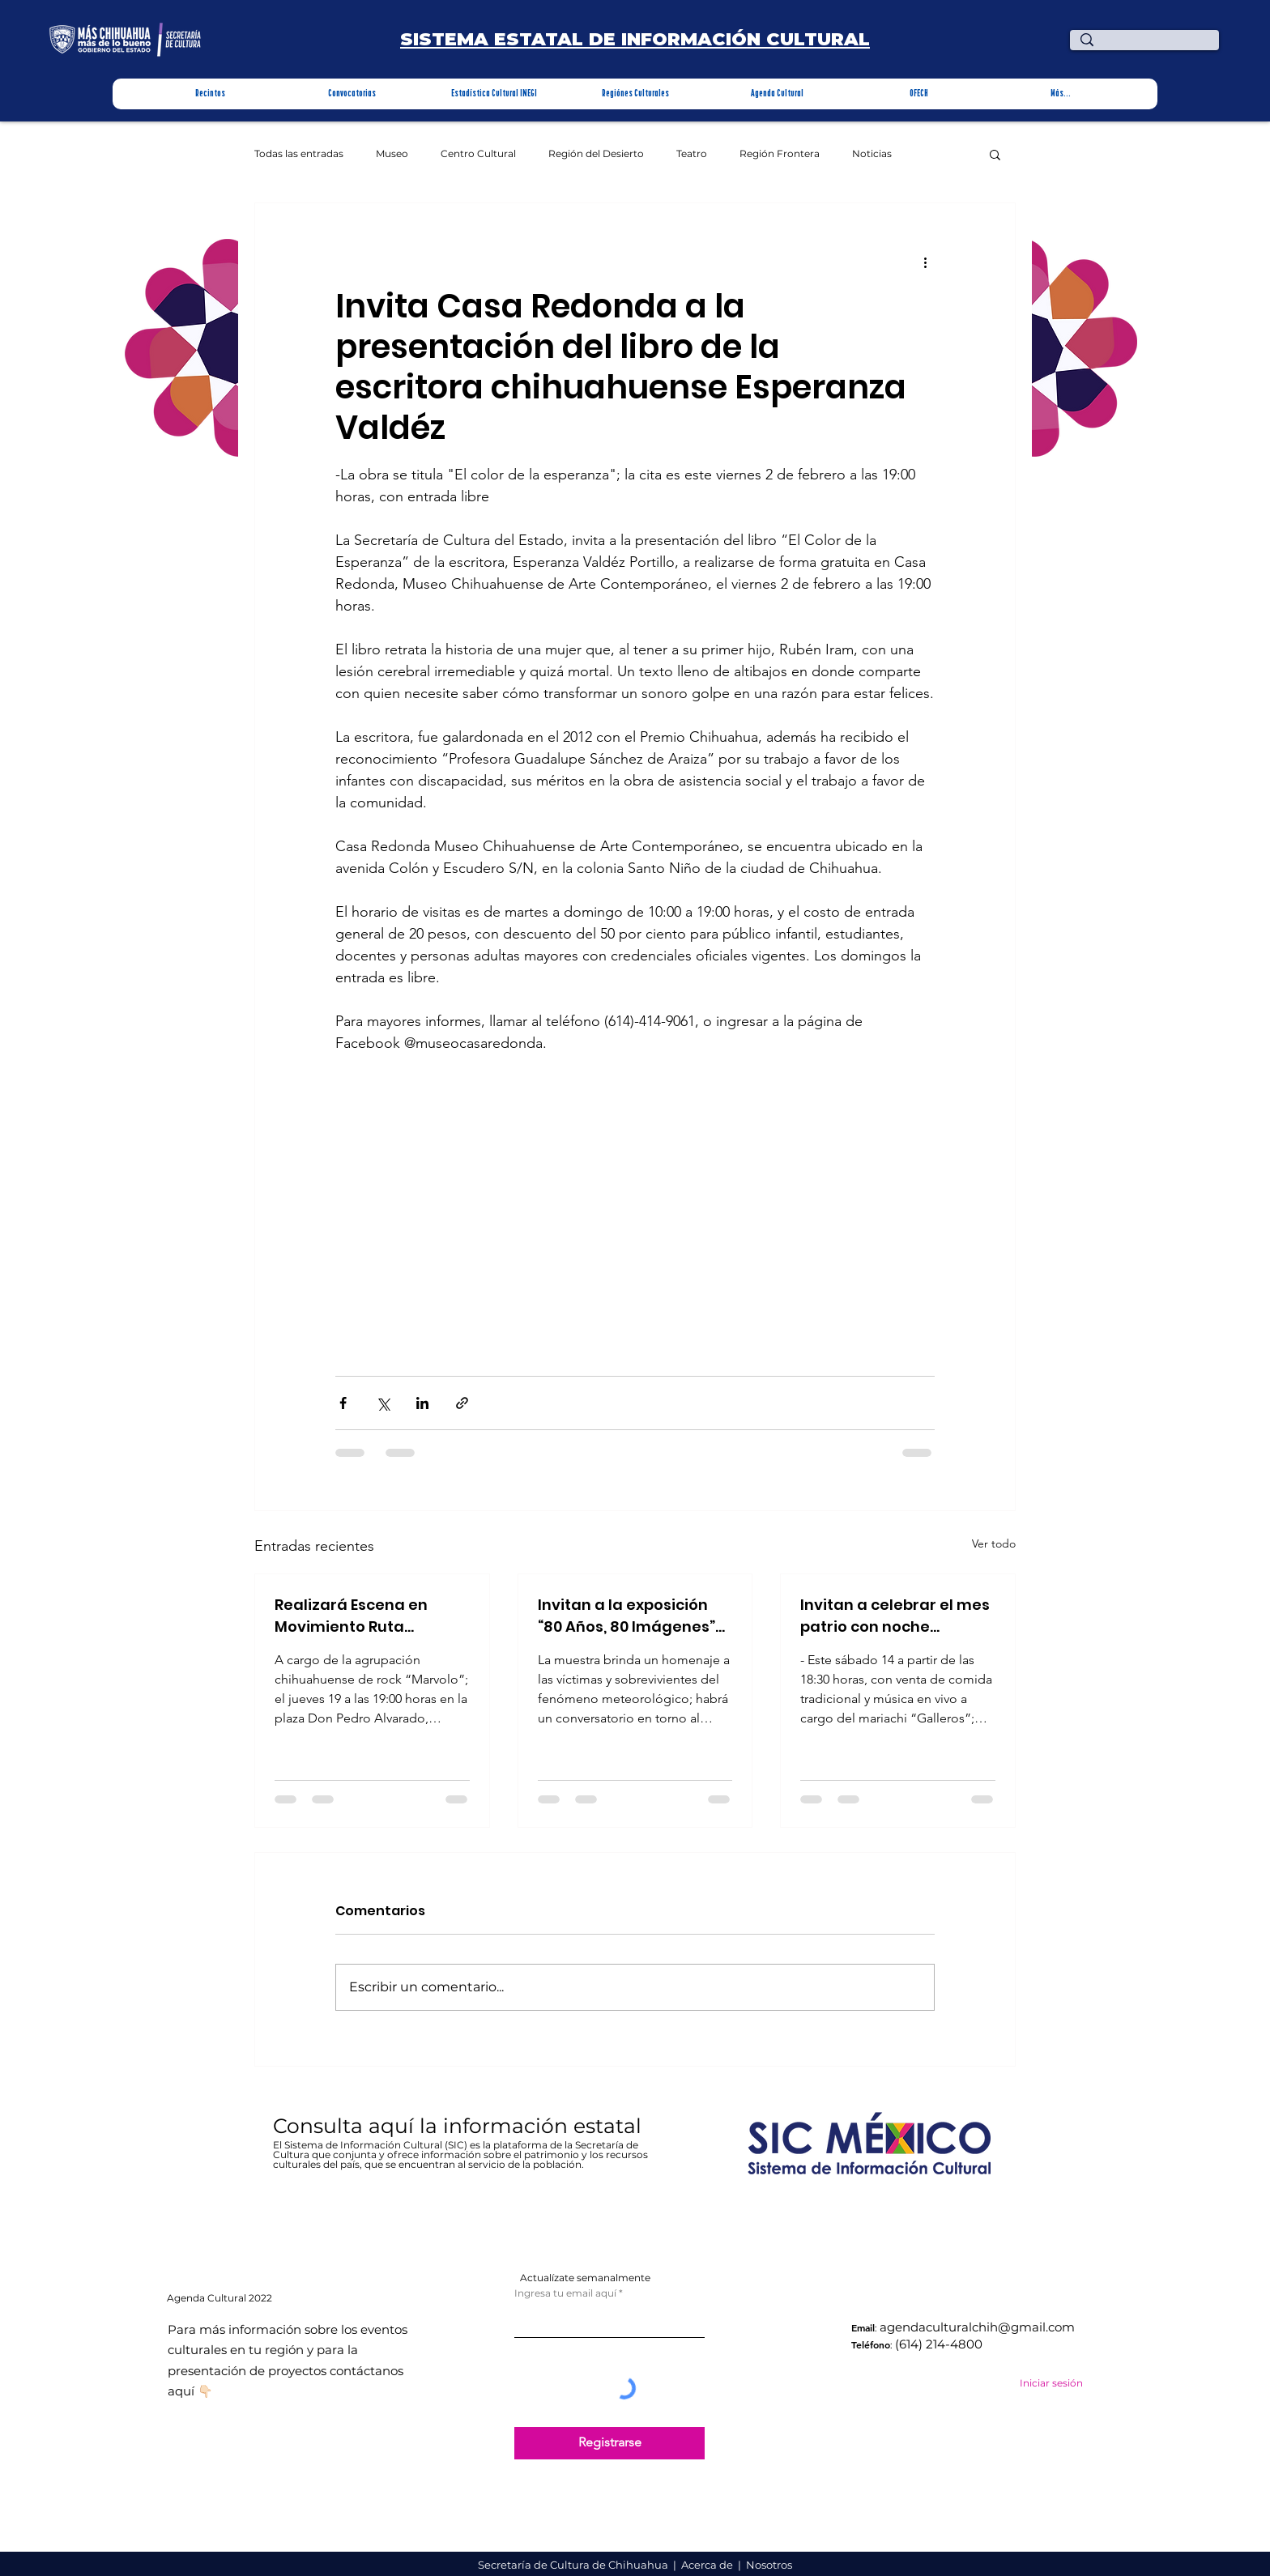  I want to click on Noticias, so click(872, 154).